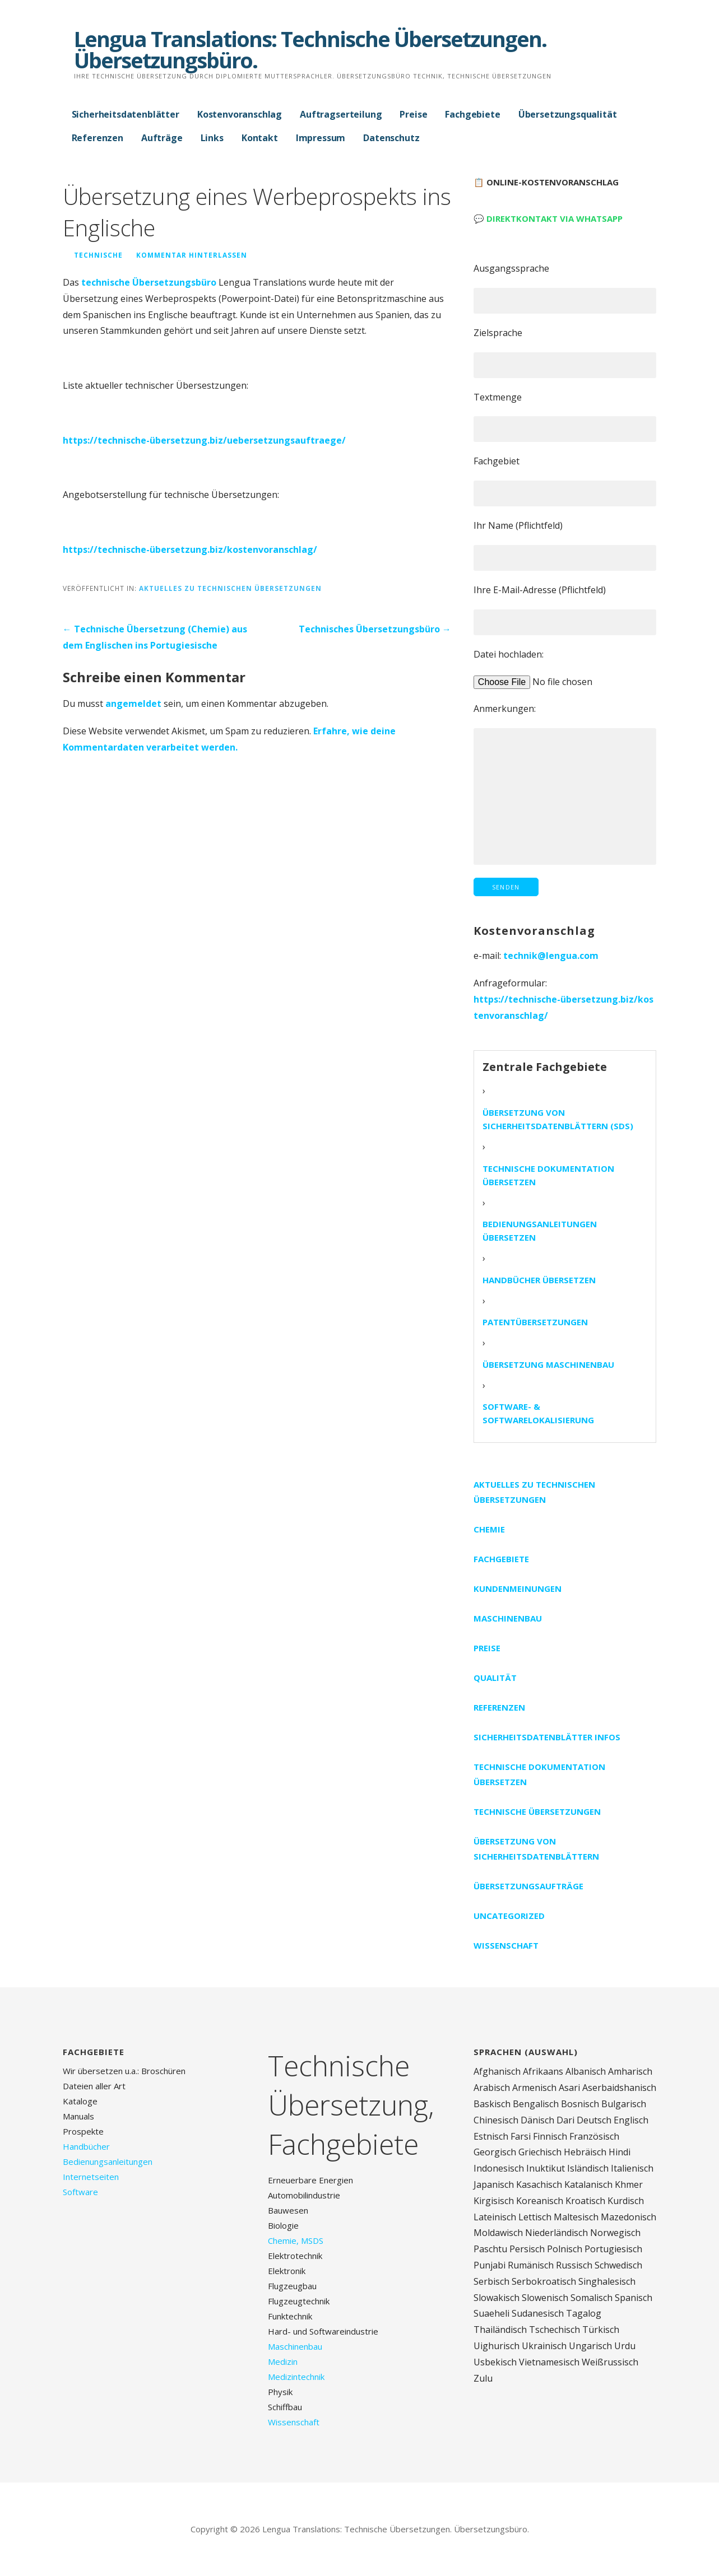  Describe the element at coordinates (538, 1413) in the screenshot. I see `Software- & Softwarelokalisierung` at that location.